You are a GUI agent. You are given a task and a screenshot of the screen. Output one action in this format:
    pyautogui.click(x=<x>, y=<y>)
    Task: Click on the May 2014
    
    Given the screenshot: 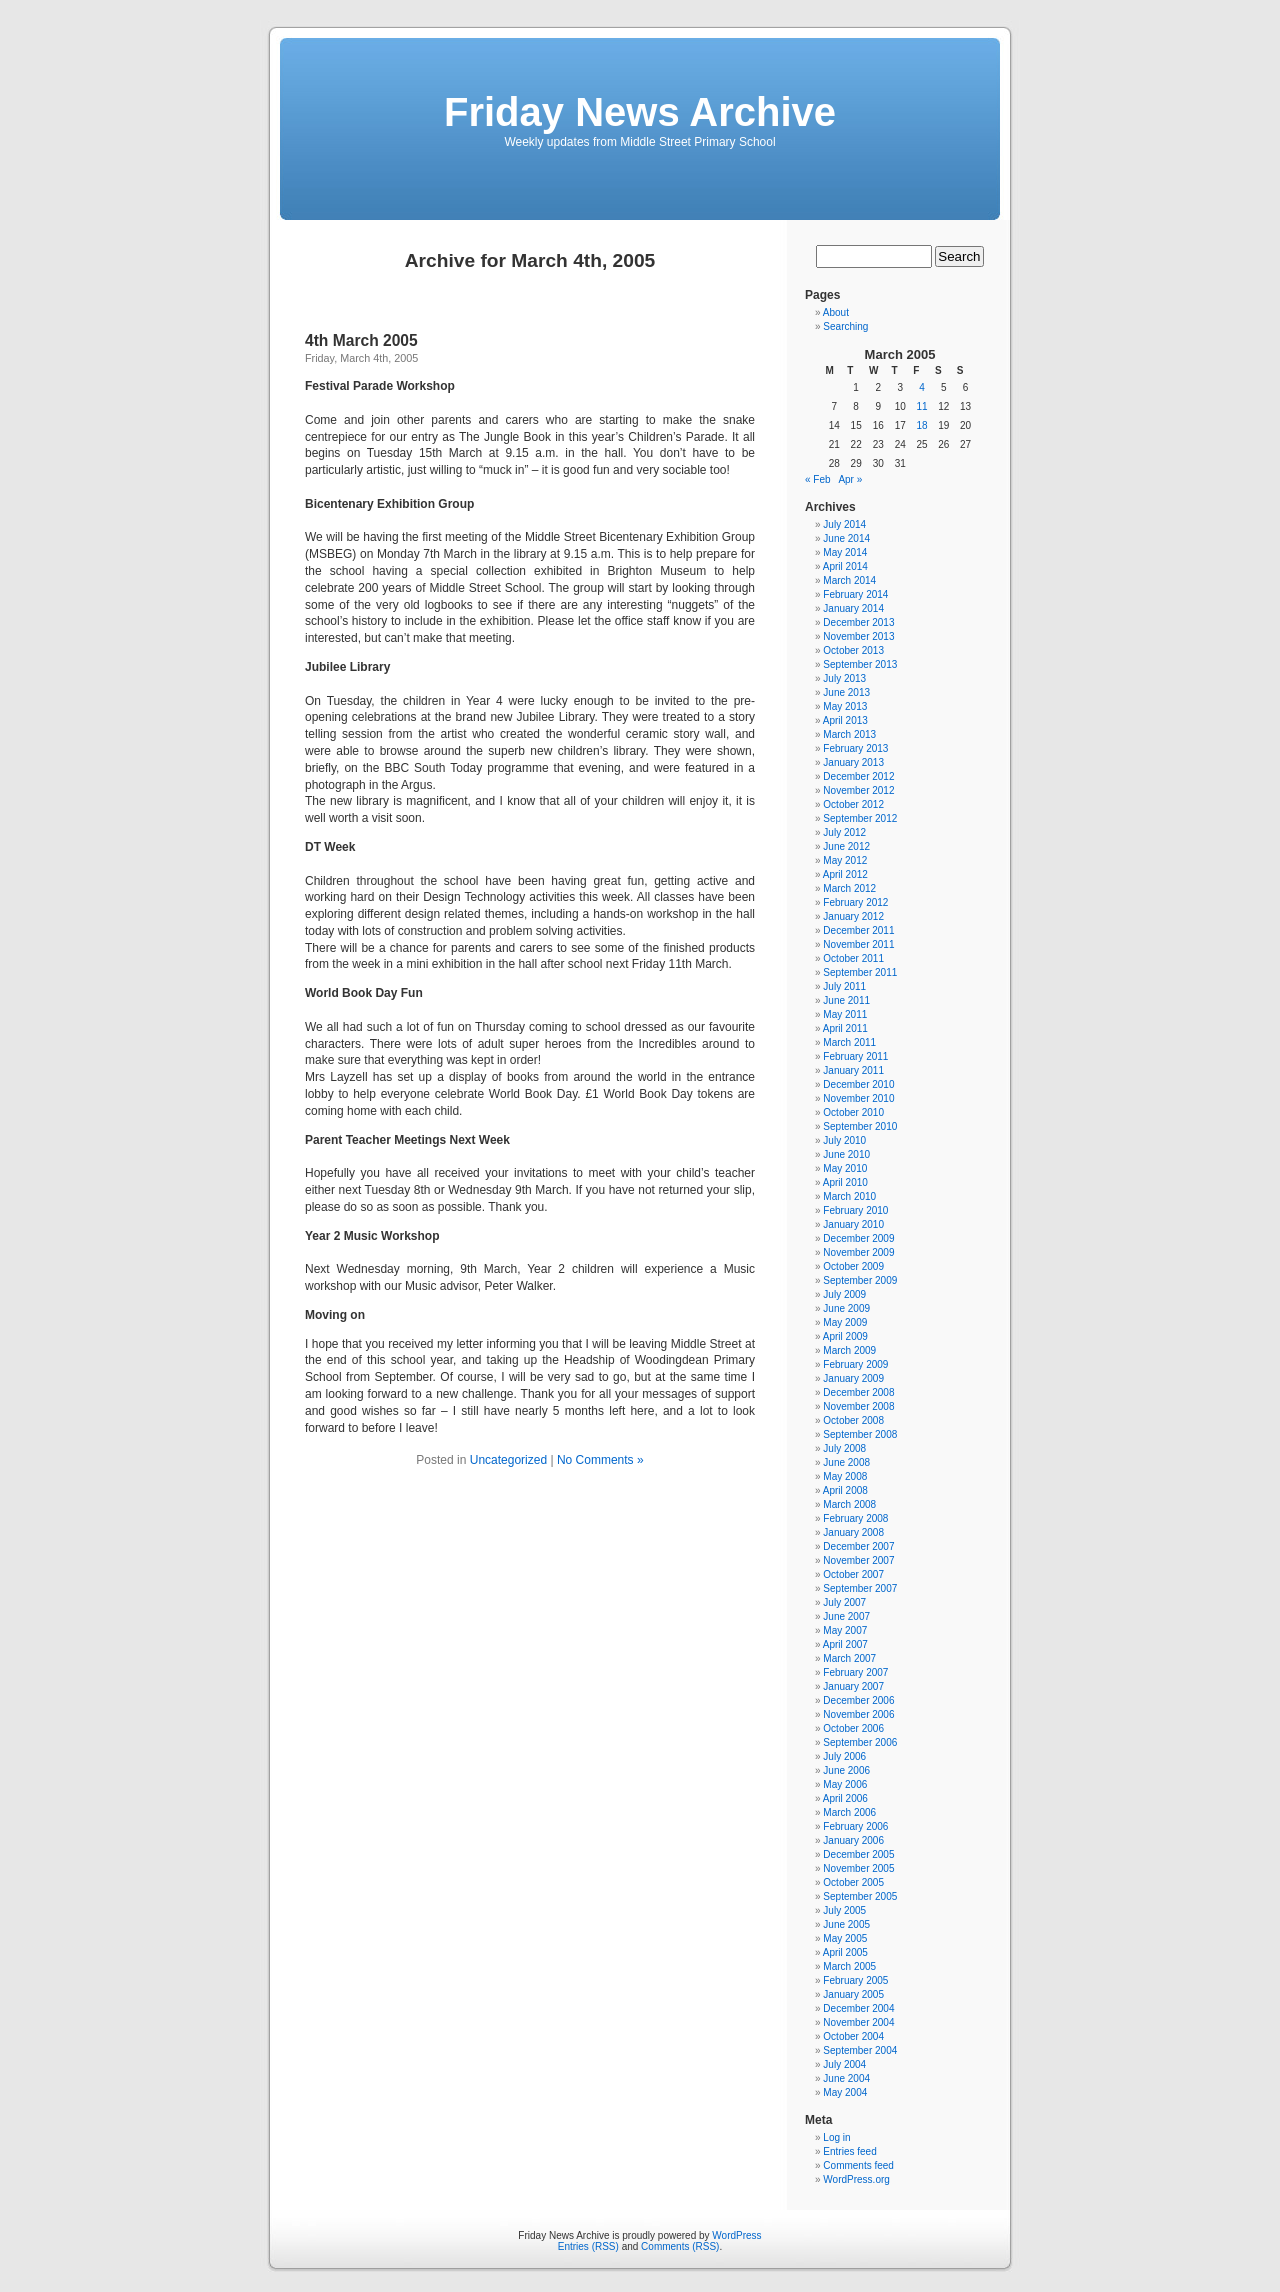 What is the action you would take?
    pyautogui.click(x=845, y=552)
    